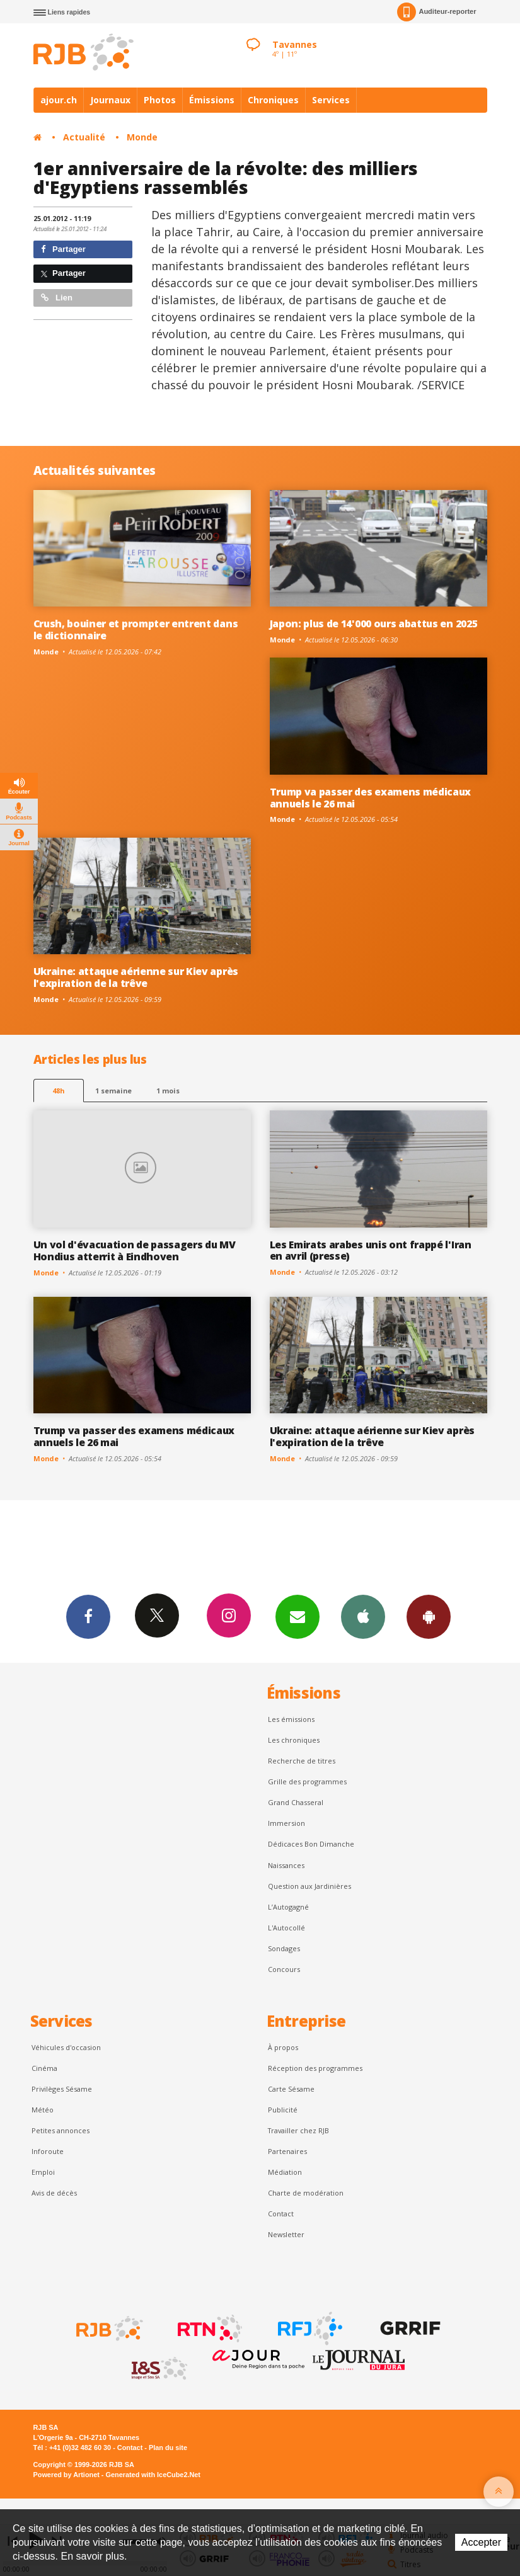  Describe the element at coordinates (311, 1844) in the screenshot. I see `Dédicaces Bon Dimanche` at that location.